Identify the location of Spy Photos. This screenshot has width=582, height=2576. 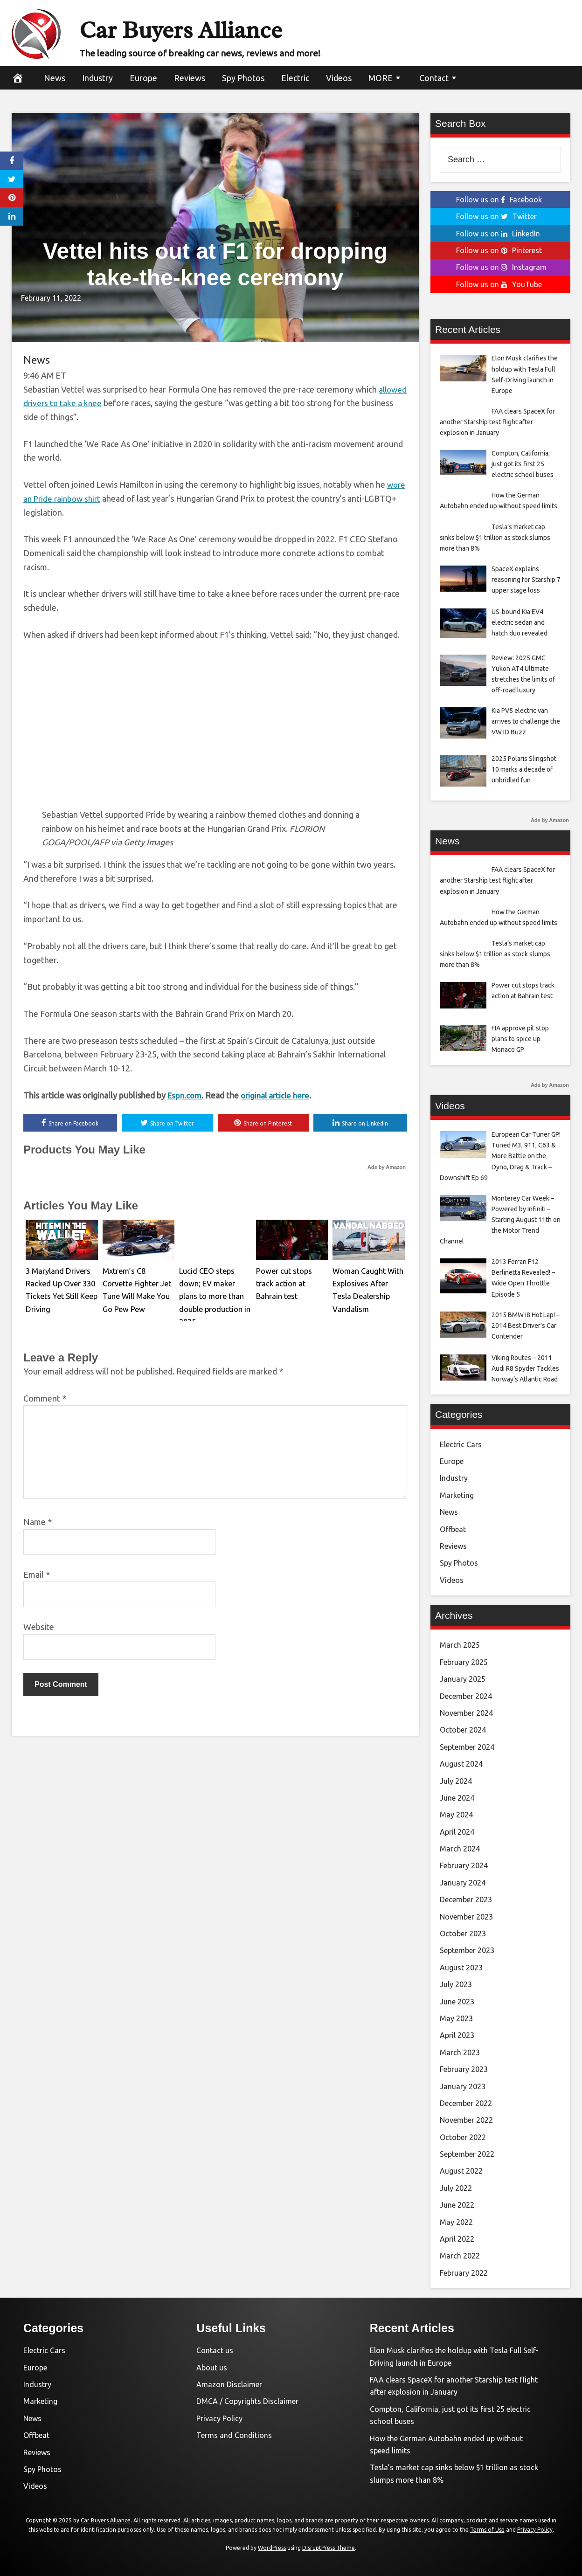
(243, 78).